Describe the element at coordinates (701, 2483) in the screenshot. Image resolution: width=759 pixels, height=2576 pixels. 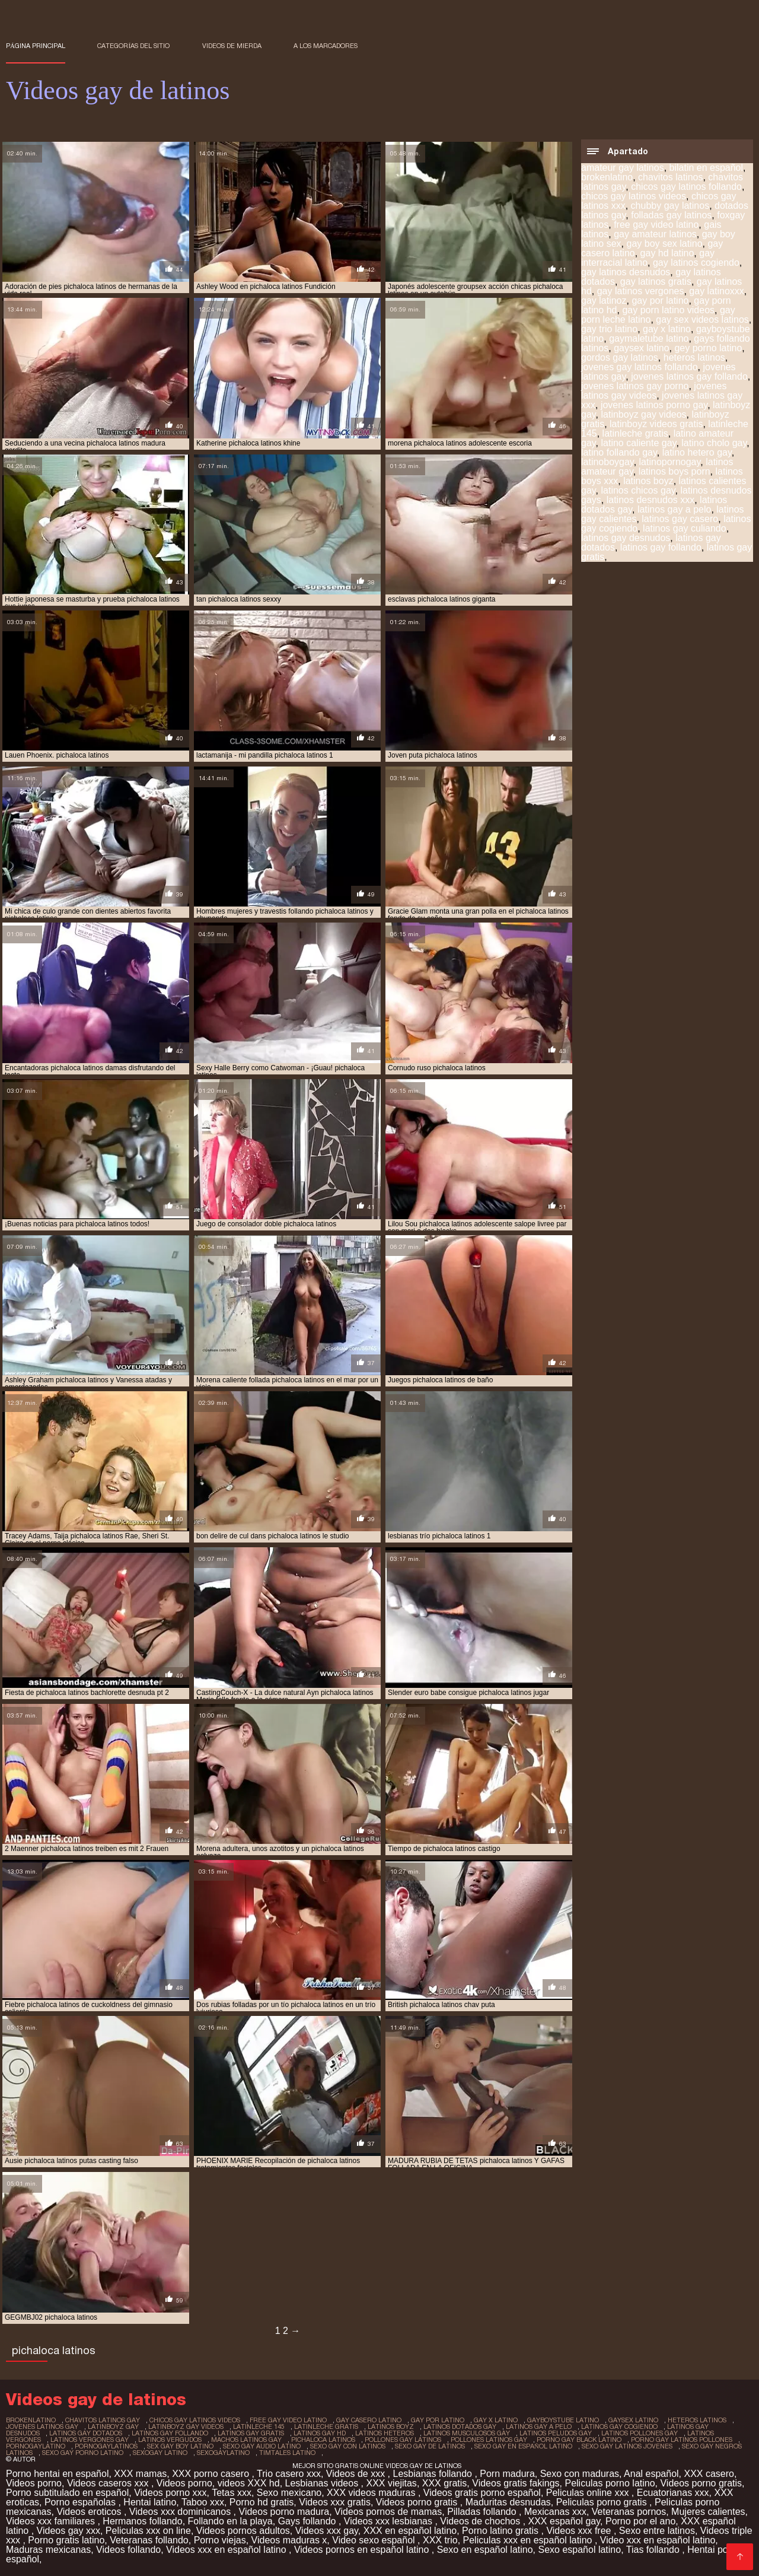
I see `Videos porno gratis` at that location.